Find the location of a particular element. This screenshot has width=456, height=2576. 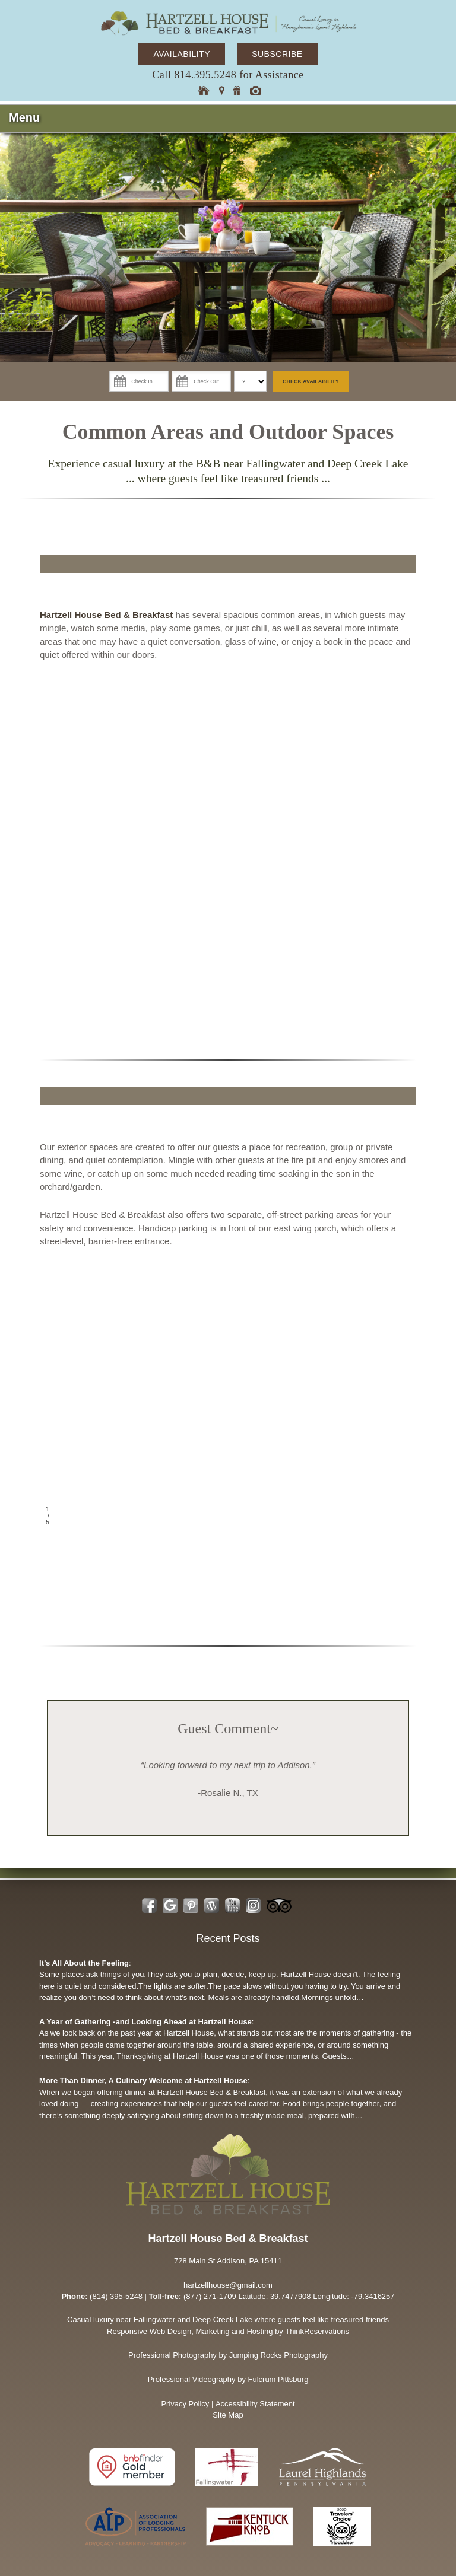

Site Map is located at coordinates (228, 2415).